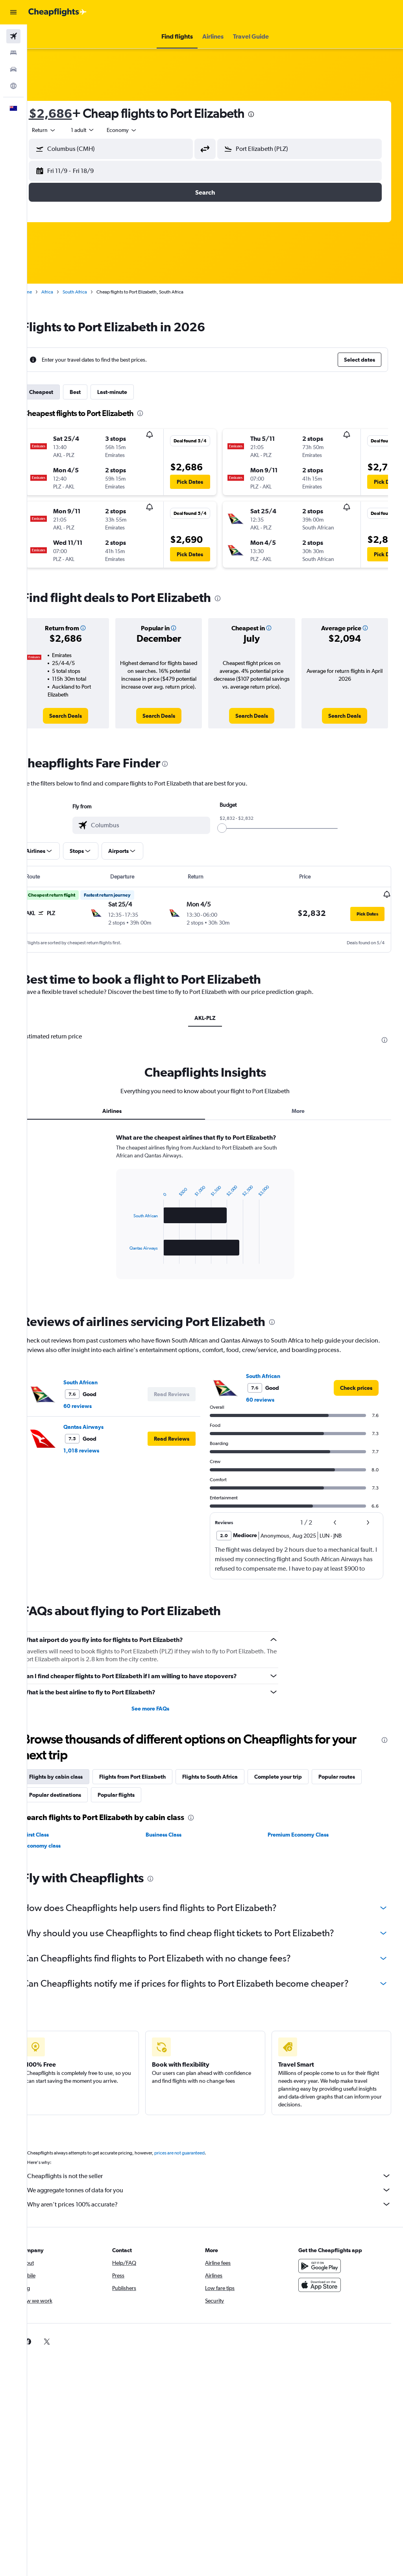 This screenshot has width=403, height=2576. I want to click on [Search for stays], so click(13, 53).